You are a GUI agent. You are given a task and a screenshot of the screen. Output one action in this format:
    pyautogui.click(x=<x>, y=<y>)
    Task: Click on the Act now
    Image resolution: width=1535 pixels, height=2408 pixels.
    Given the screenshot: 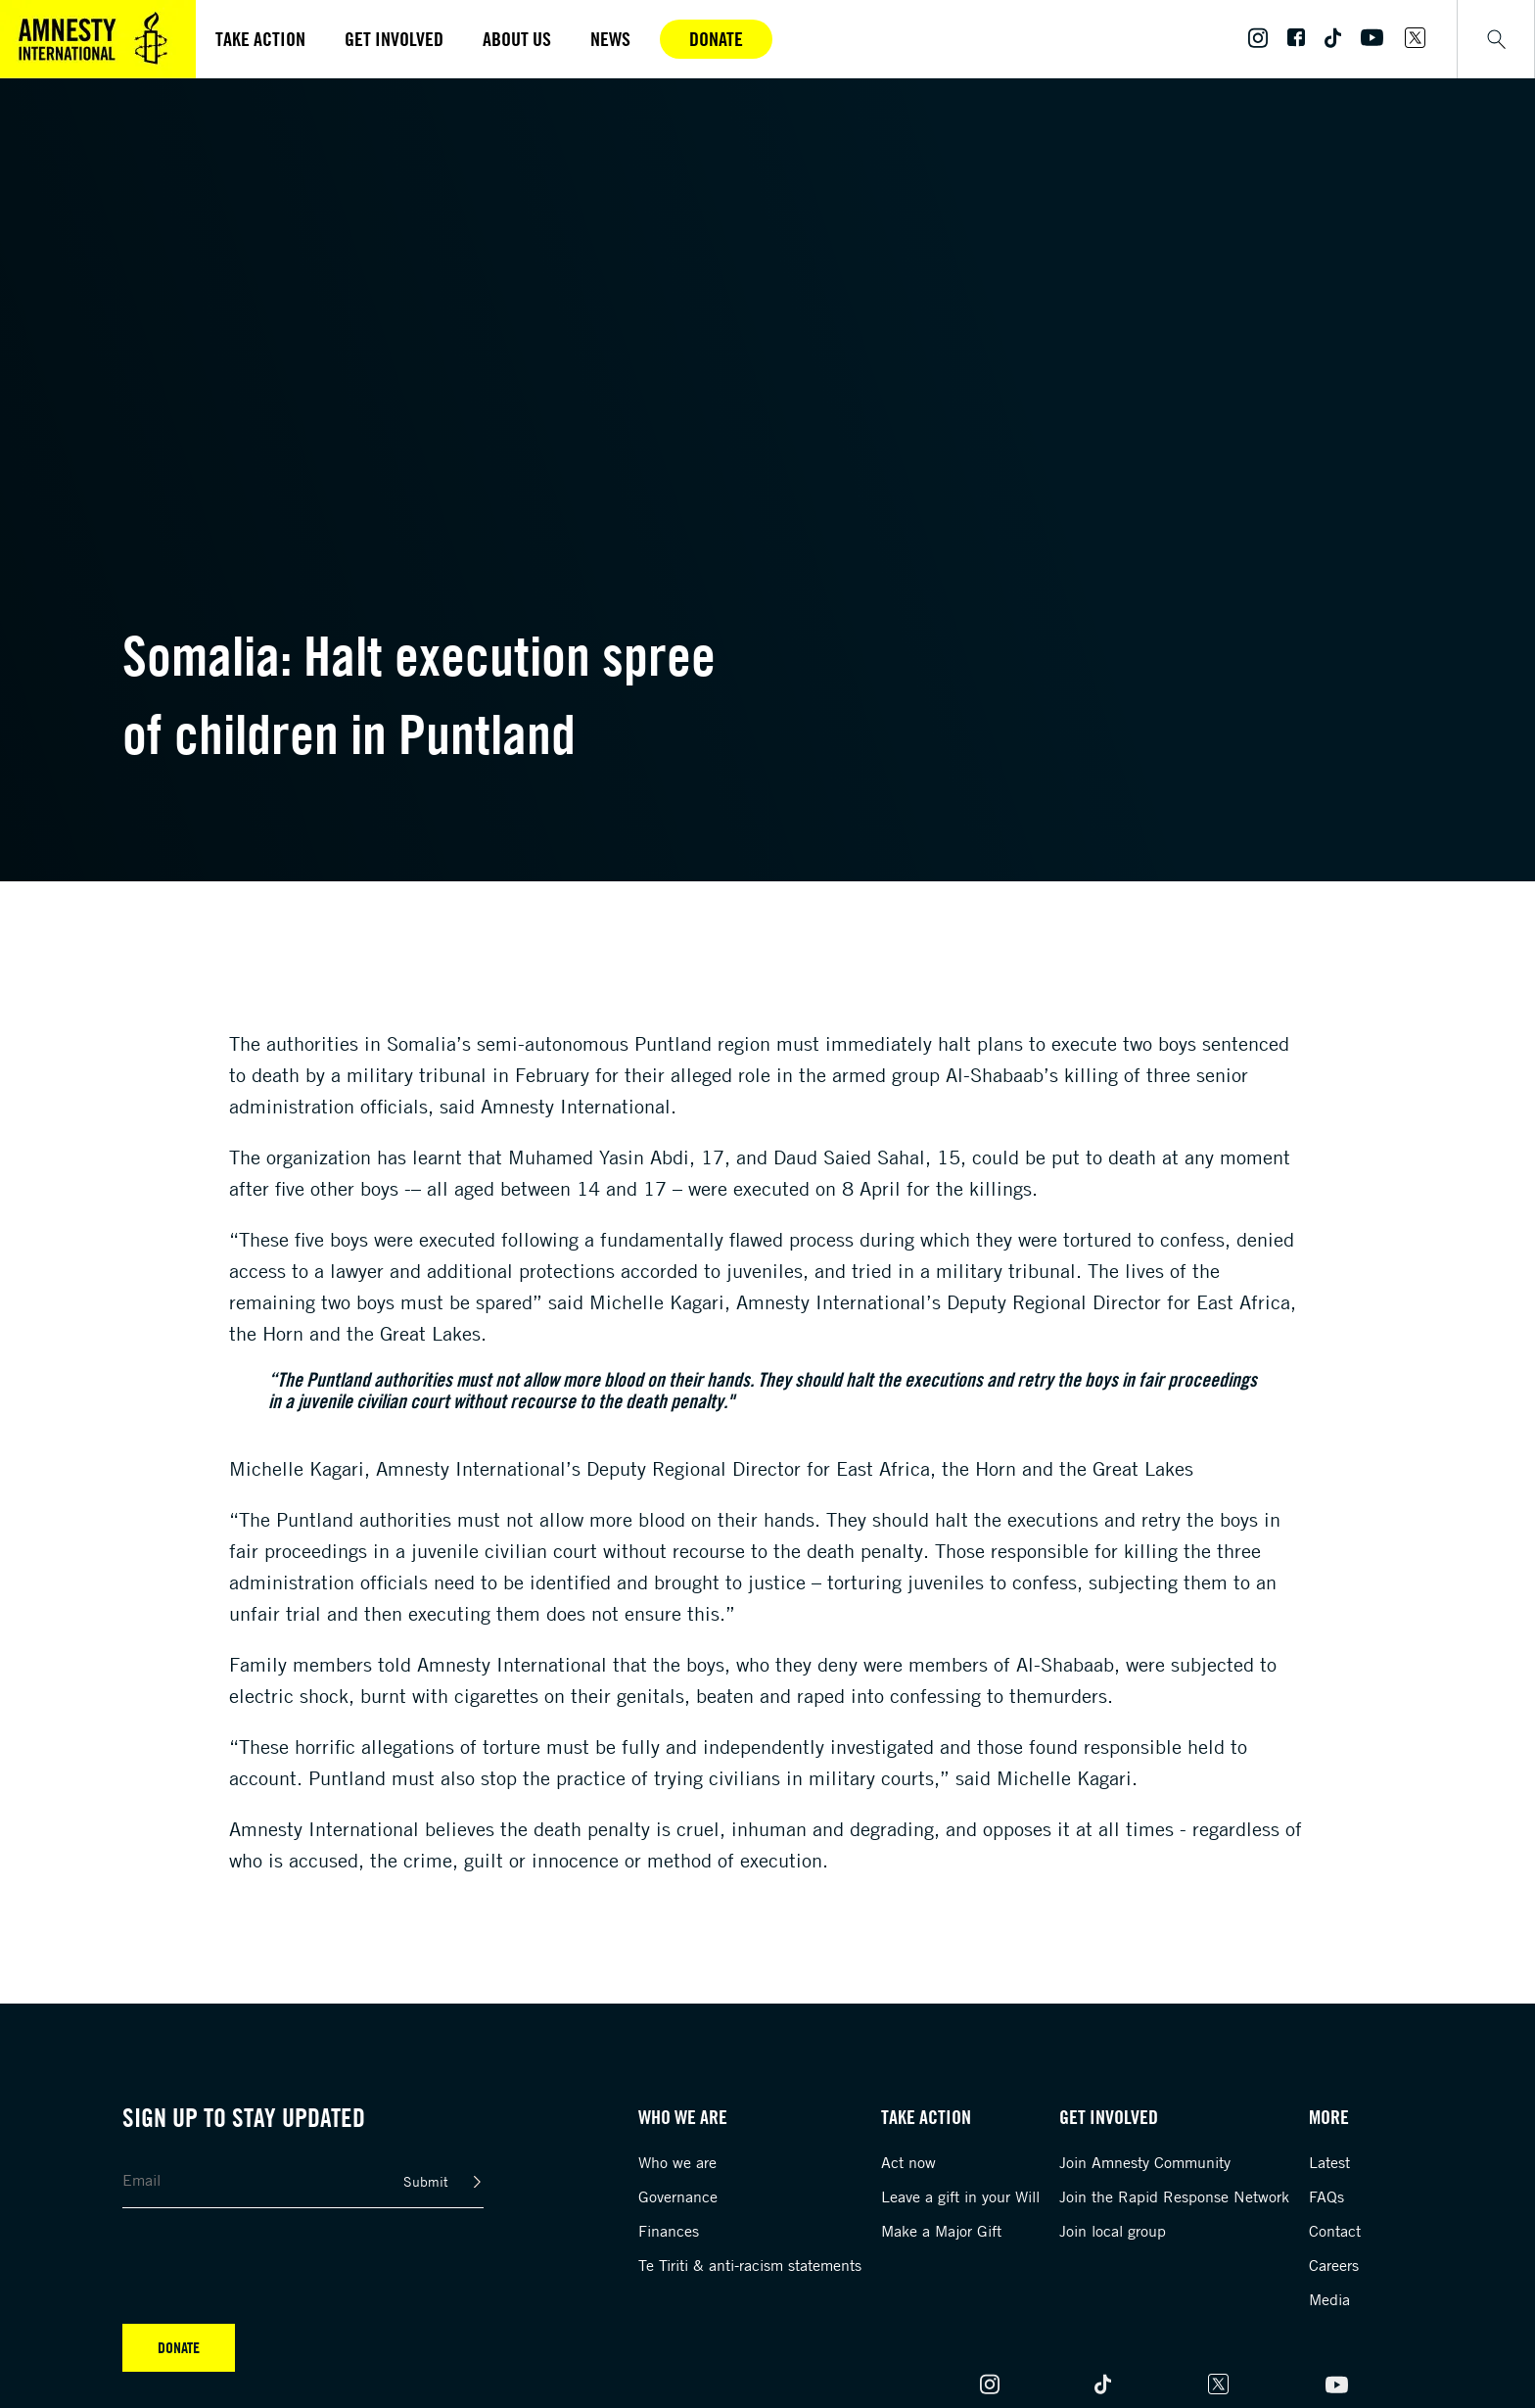 What is the action you would take?
    pyautogui.click(x=908, y=2162)
    